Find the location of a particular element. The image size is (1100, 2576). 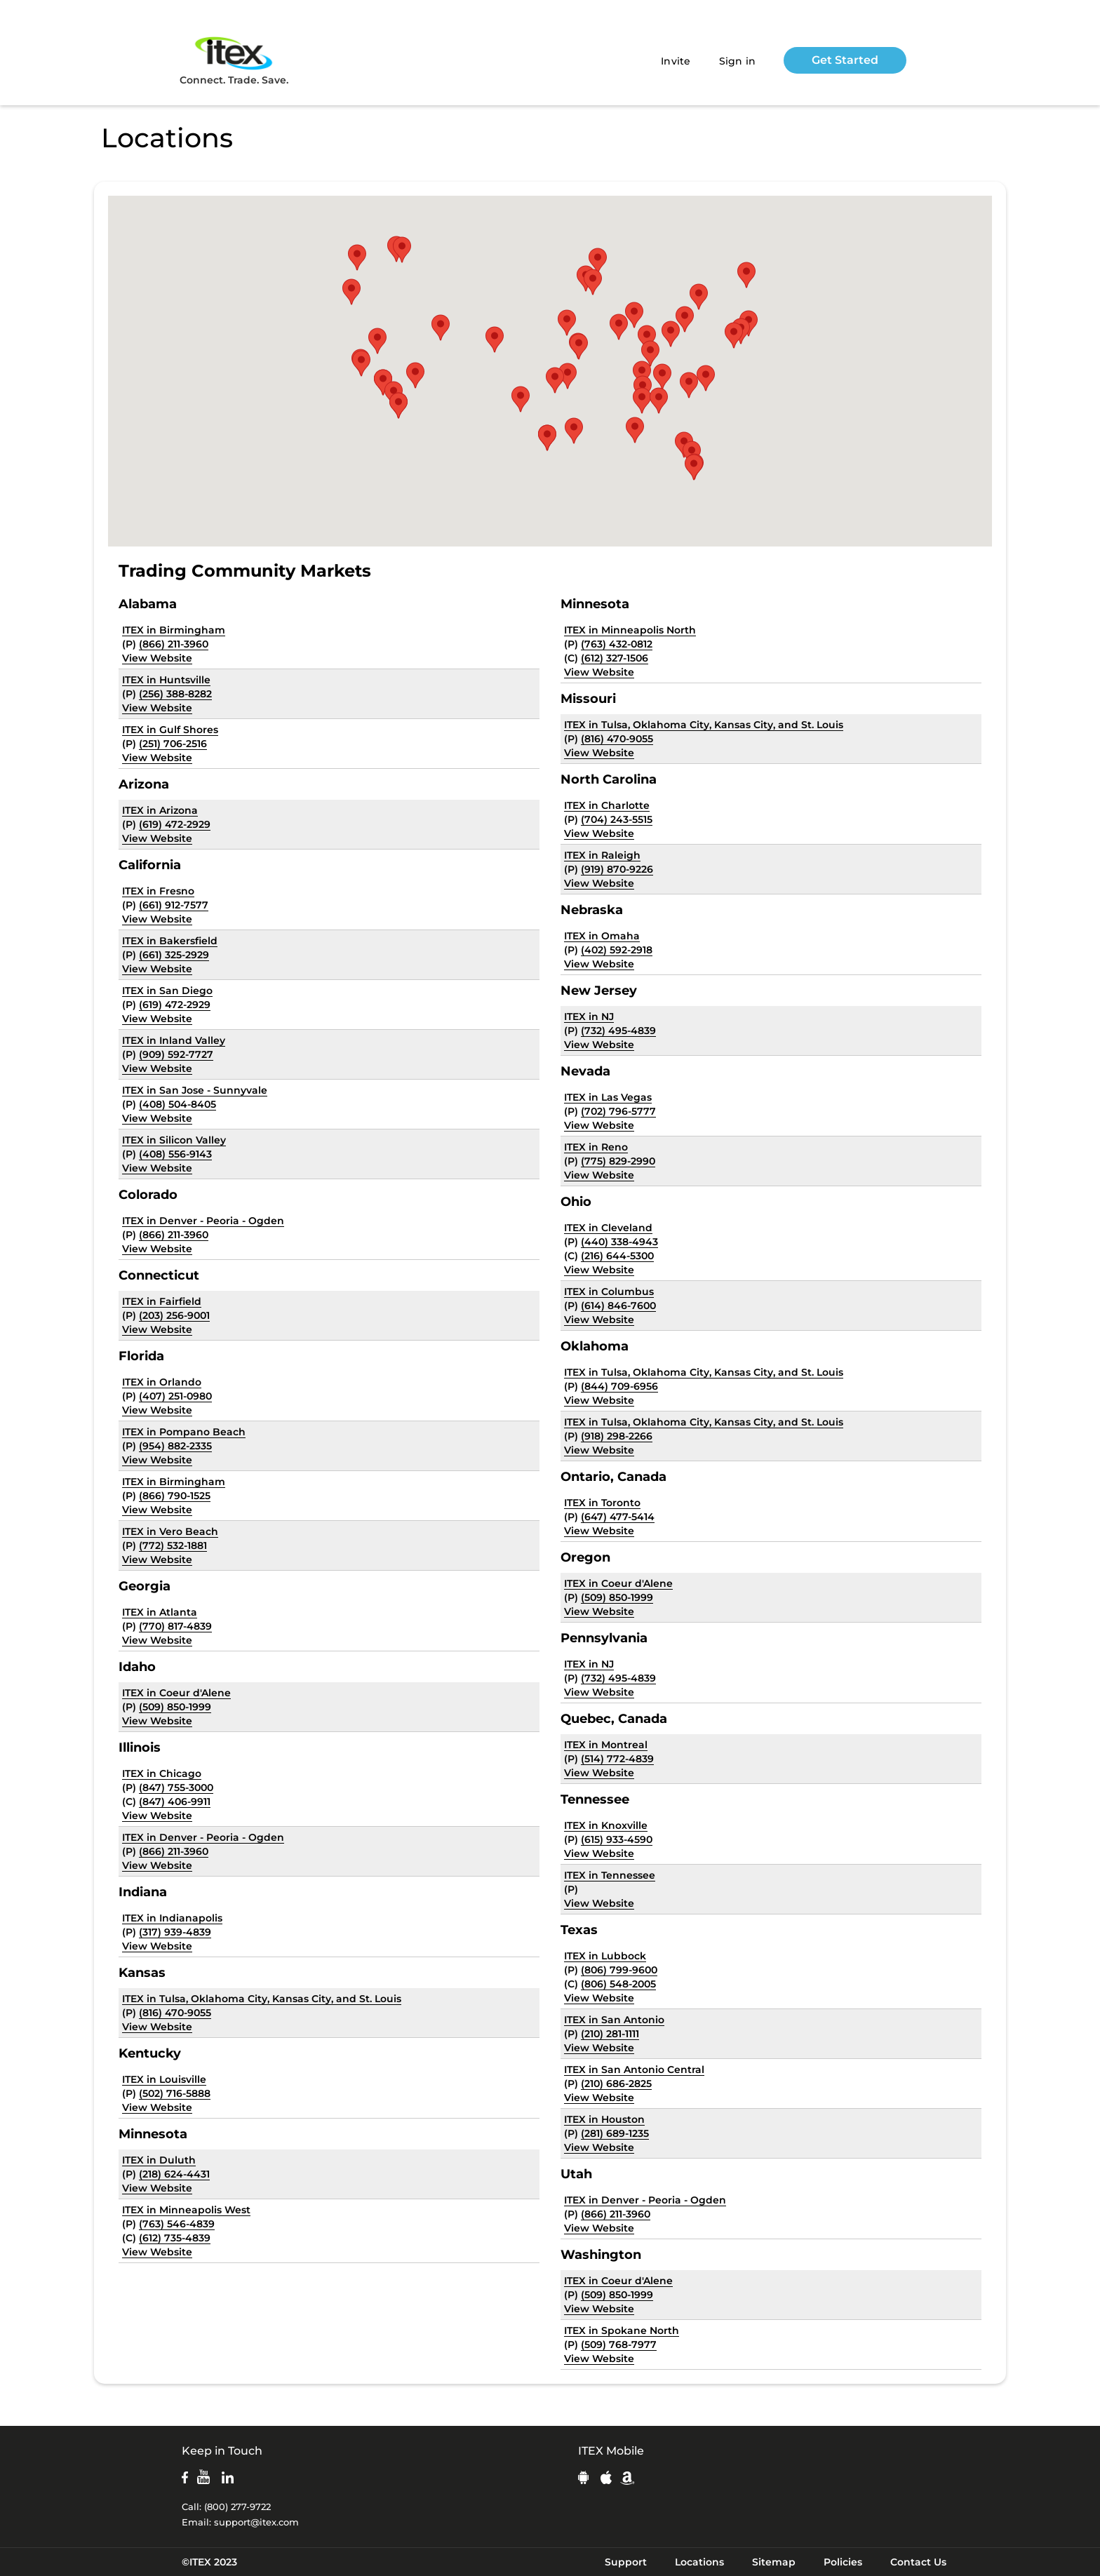

(918) 298-2266 is located at coordinates (616, 1436).